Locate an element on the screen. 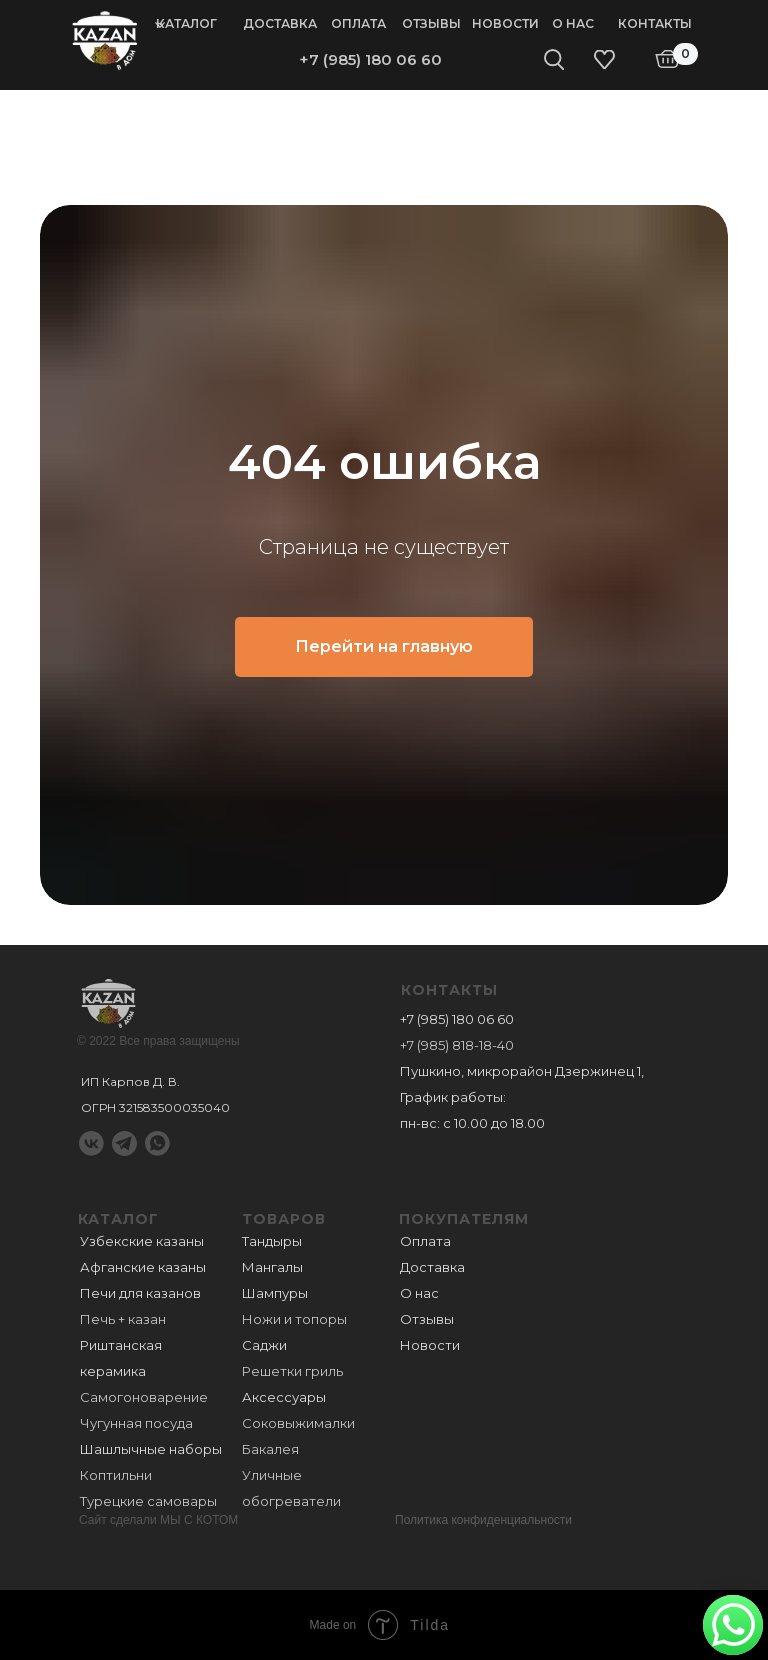 The image size is (768, 1660). Самогоноварение is located at coordinates (144, 1397).